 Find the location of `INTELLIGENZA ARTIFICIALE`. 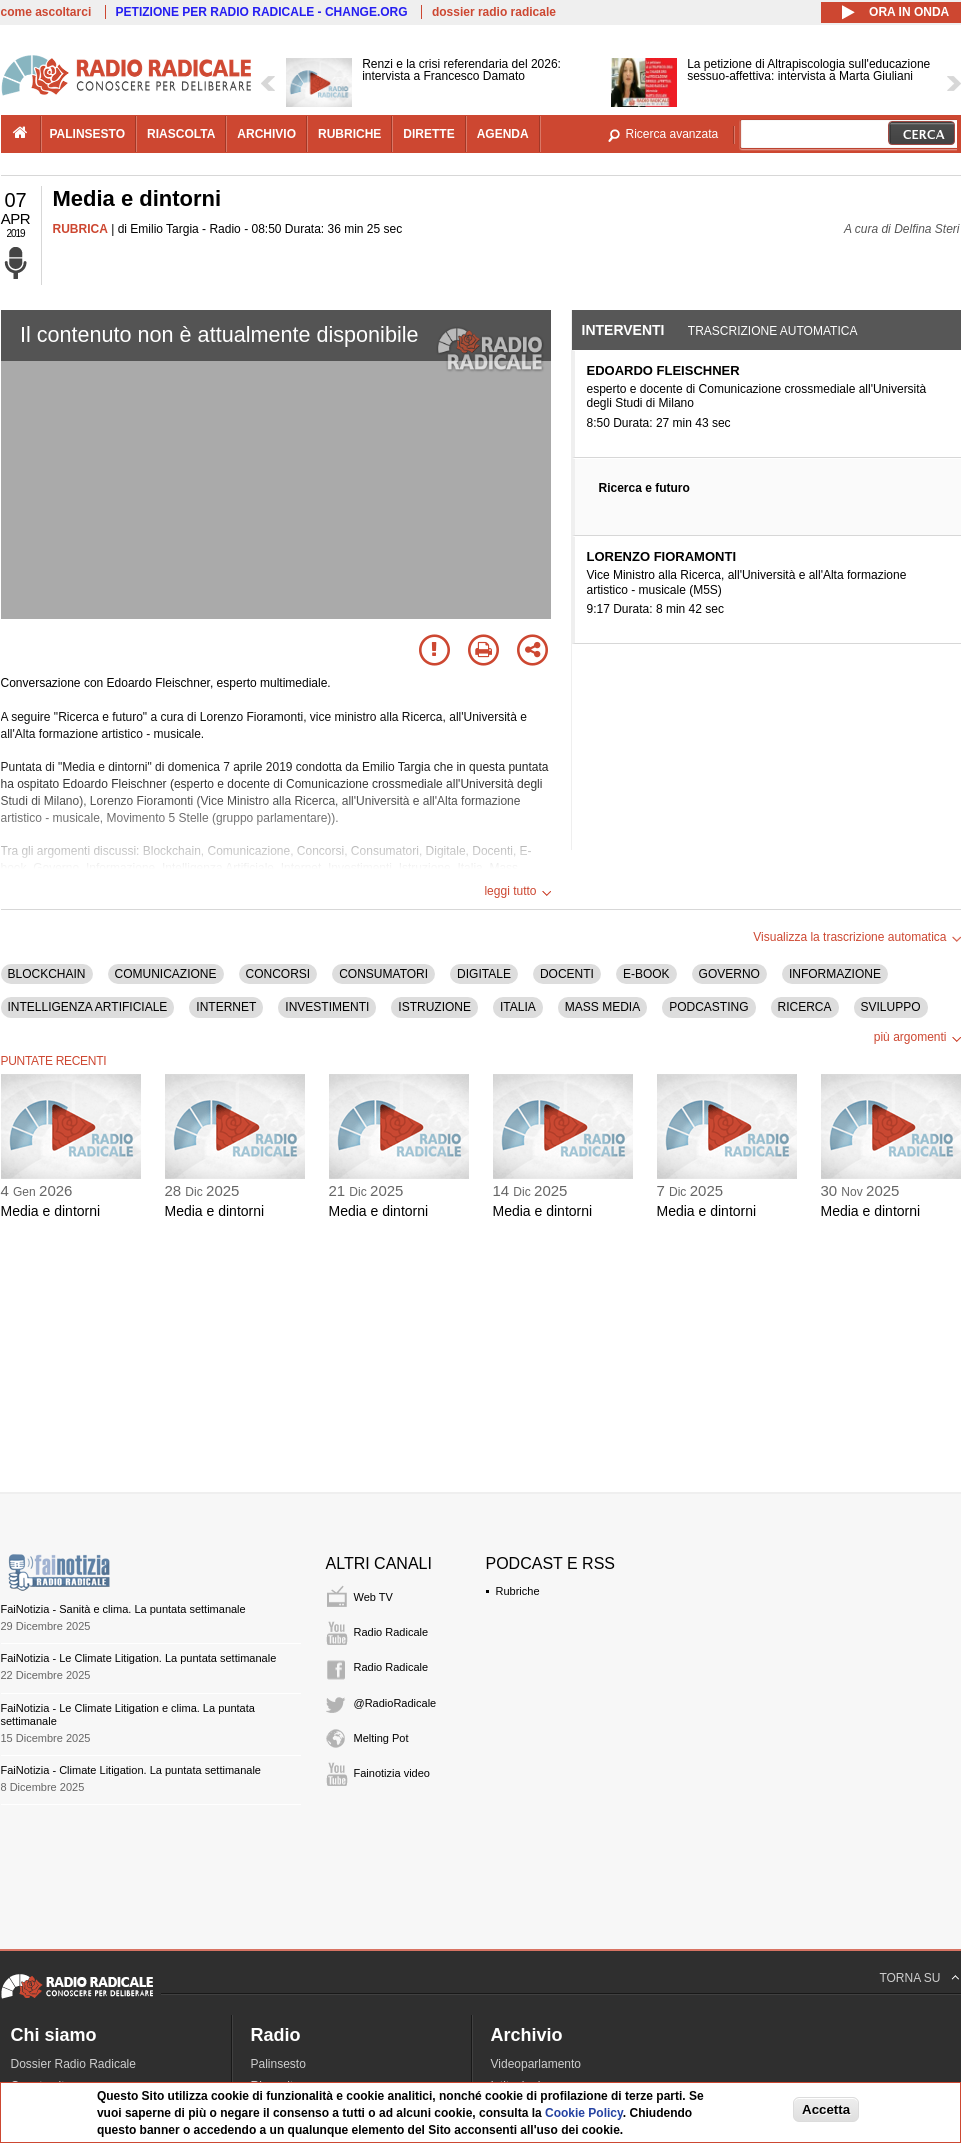

INTELLIGENZA ARTIFICIALE is located at coordinates (88, 1007).